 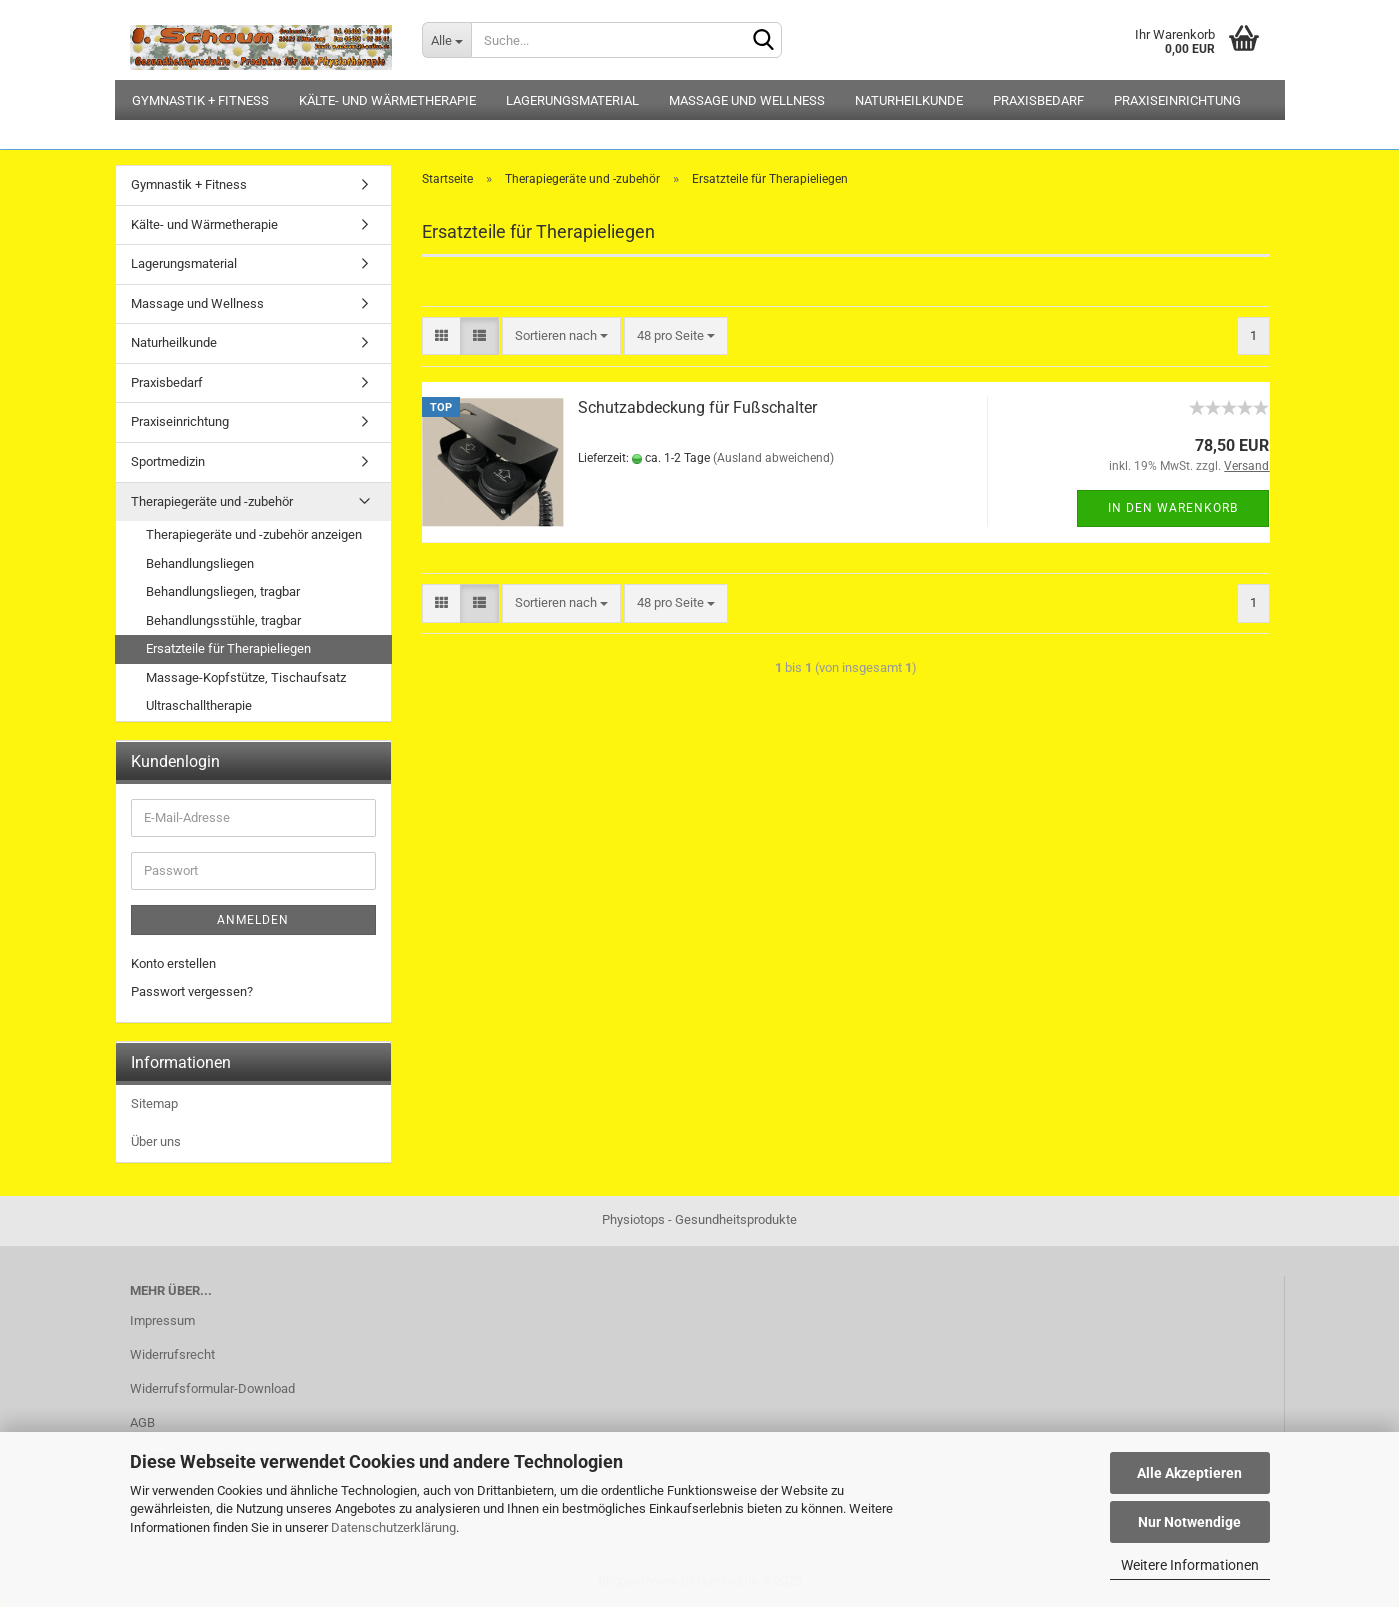 I want to click on Gymnastik + Fitness, so click(x=200, y=100).